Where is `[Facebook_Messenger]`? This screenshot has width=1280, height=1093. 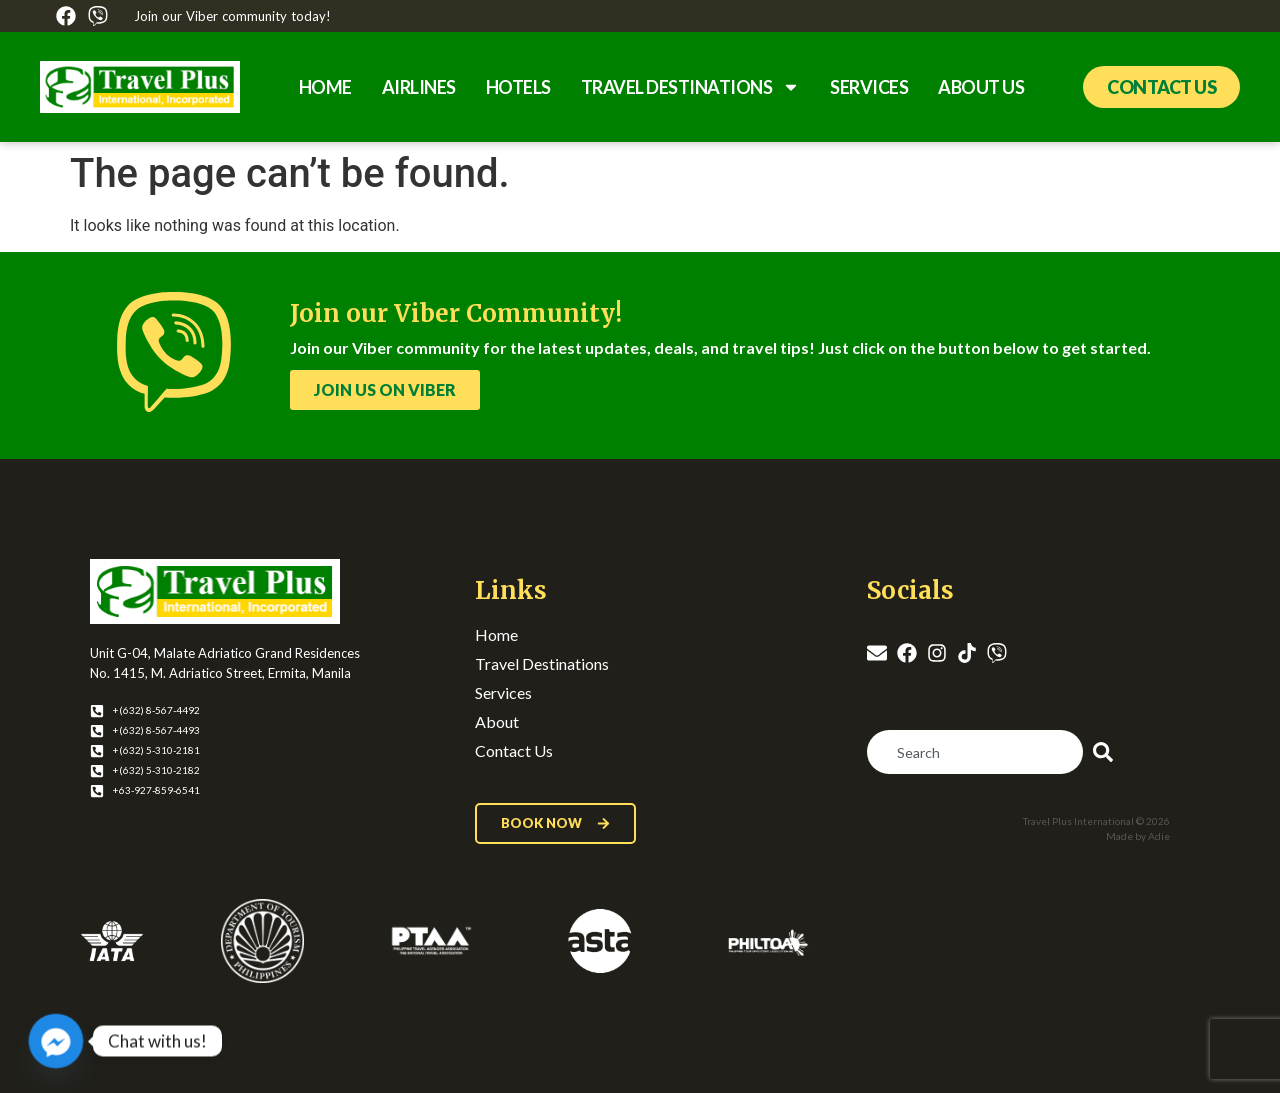
[Facebook_Messenger] is located at coordinates (56, 1041).